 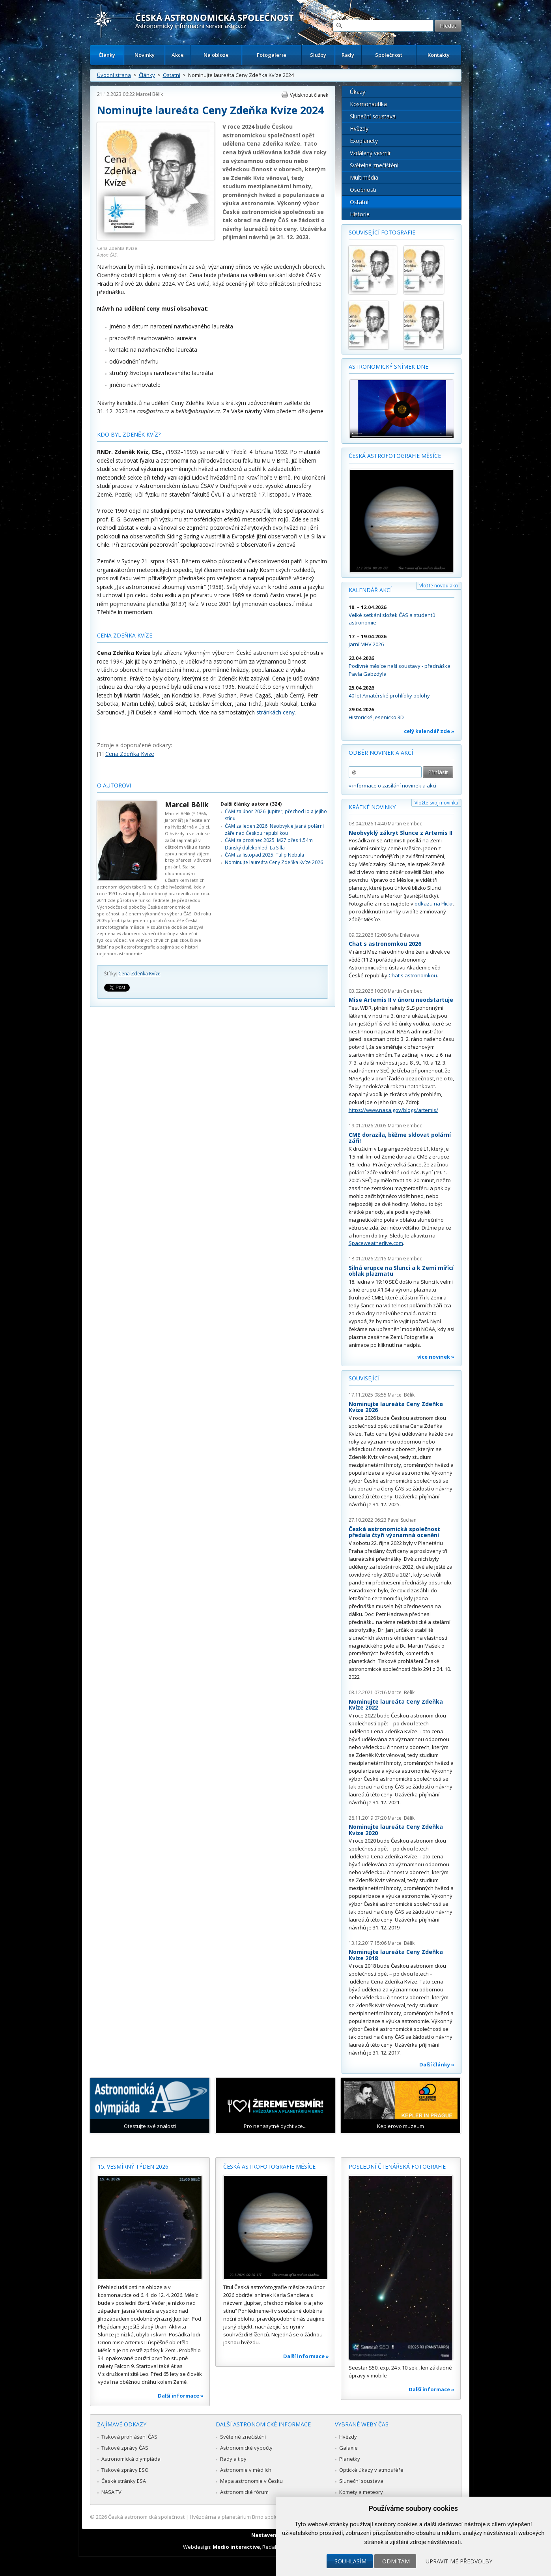 I want to click on ČAM za listopad 2025: Tulip Nebula, so click(x=264, y=854).